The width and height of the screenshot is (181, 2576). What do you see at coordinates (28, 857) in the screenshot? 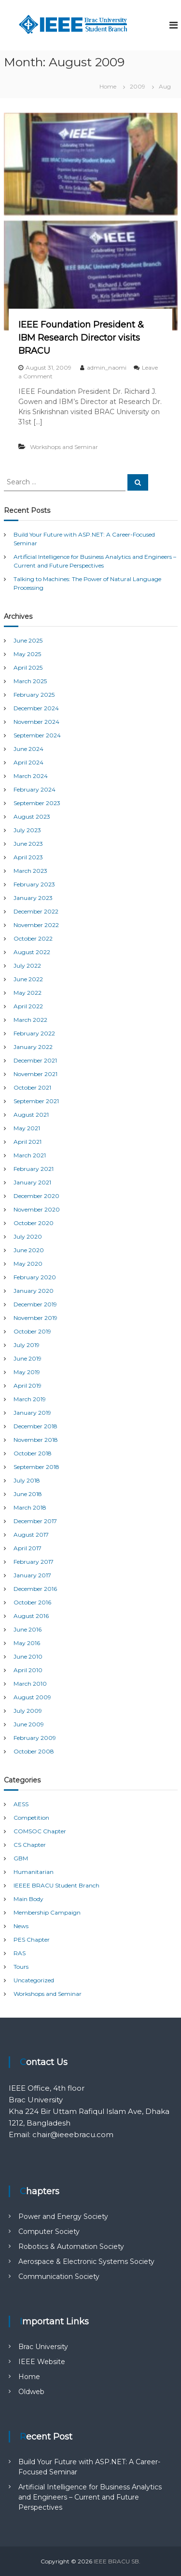
I see `April 2023` at bounding box center [28, 857].